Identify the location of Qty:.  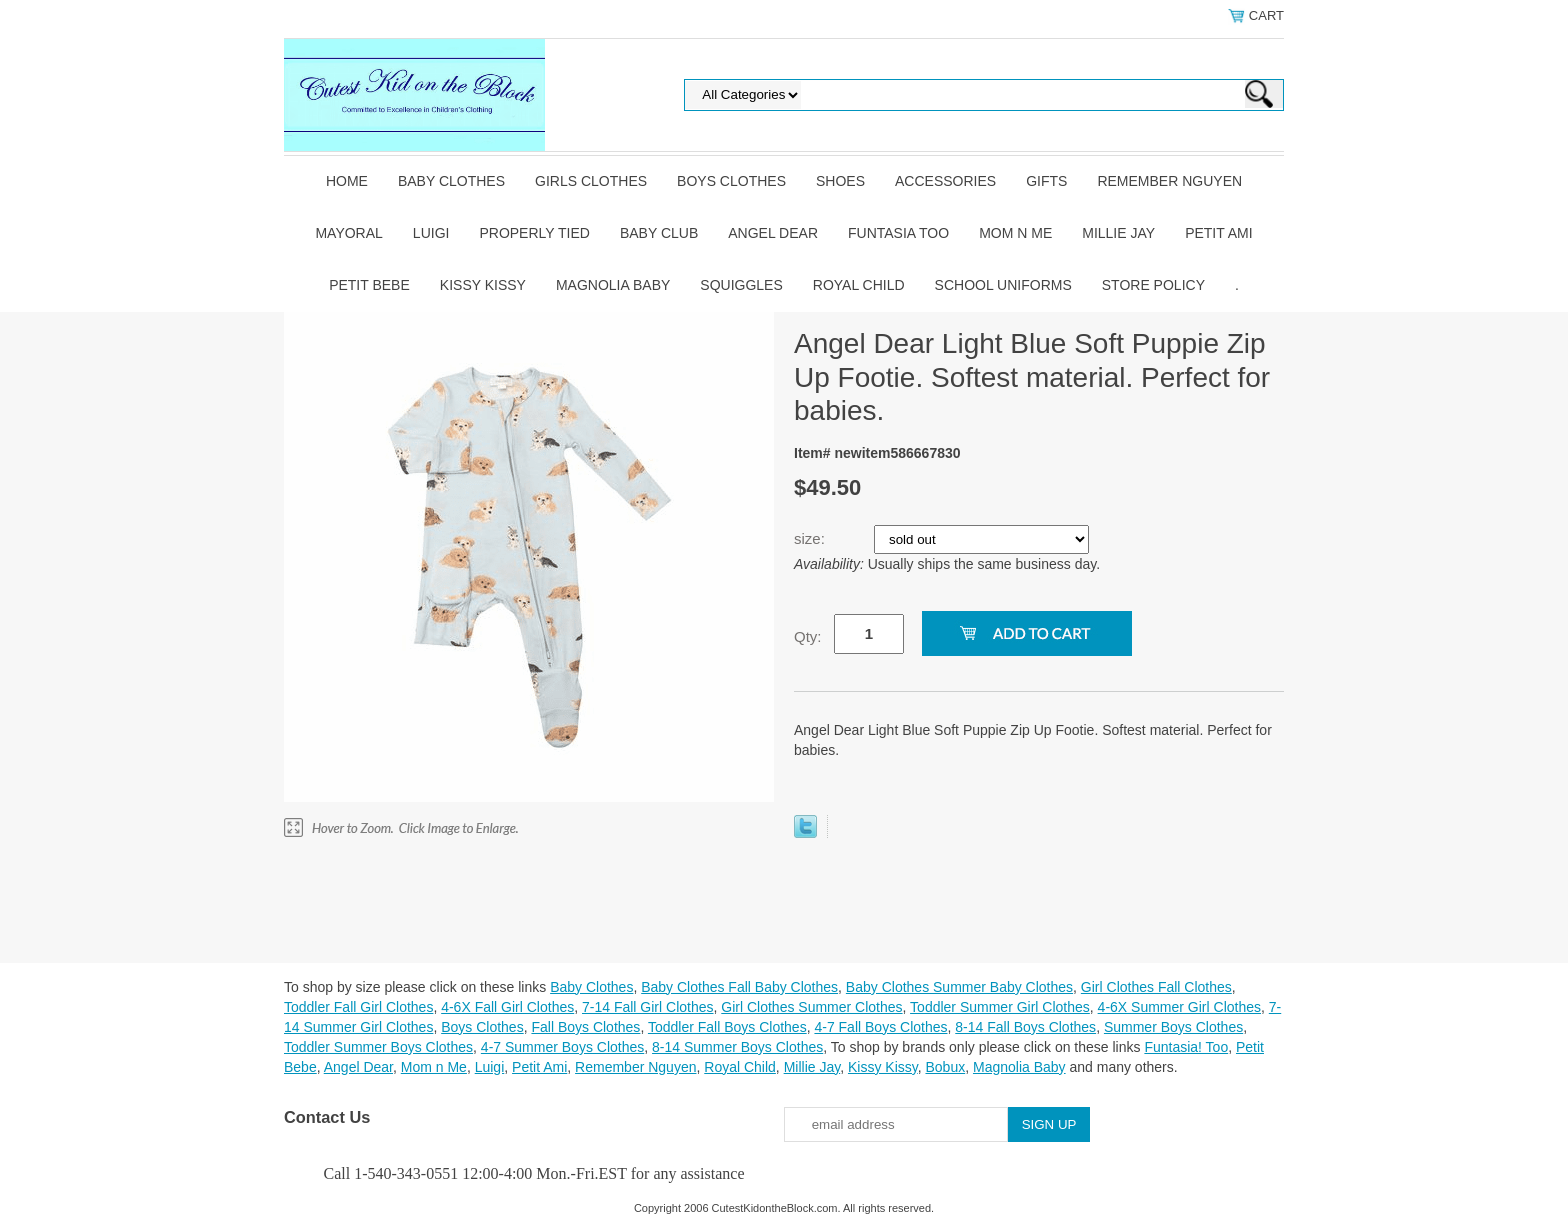
(808, 636).